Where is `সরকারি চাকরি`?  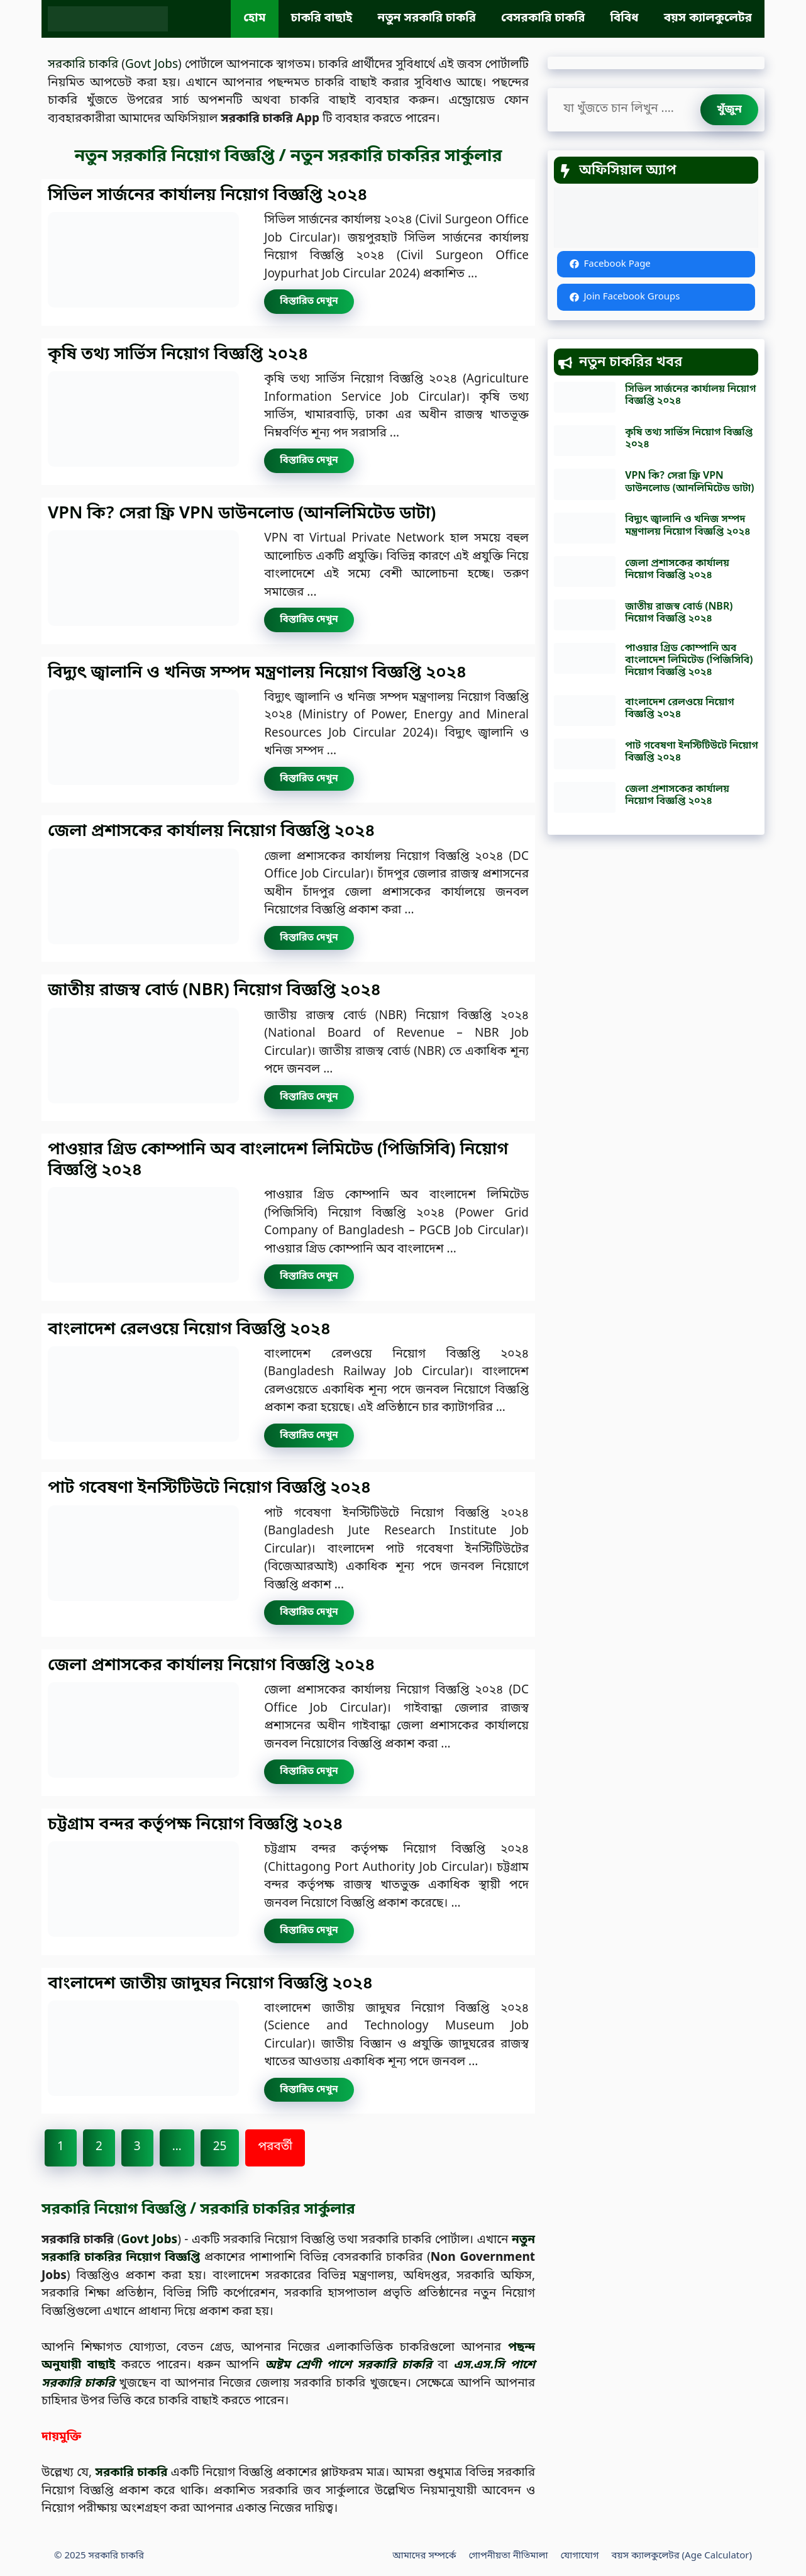
সরকারি চাকরি is located at coordinates (83, 65).